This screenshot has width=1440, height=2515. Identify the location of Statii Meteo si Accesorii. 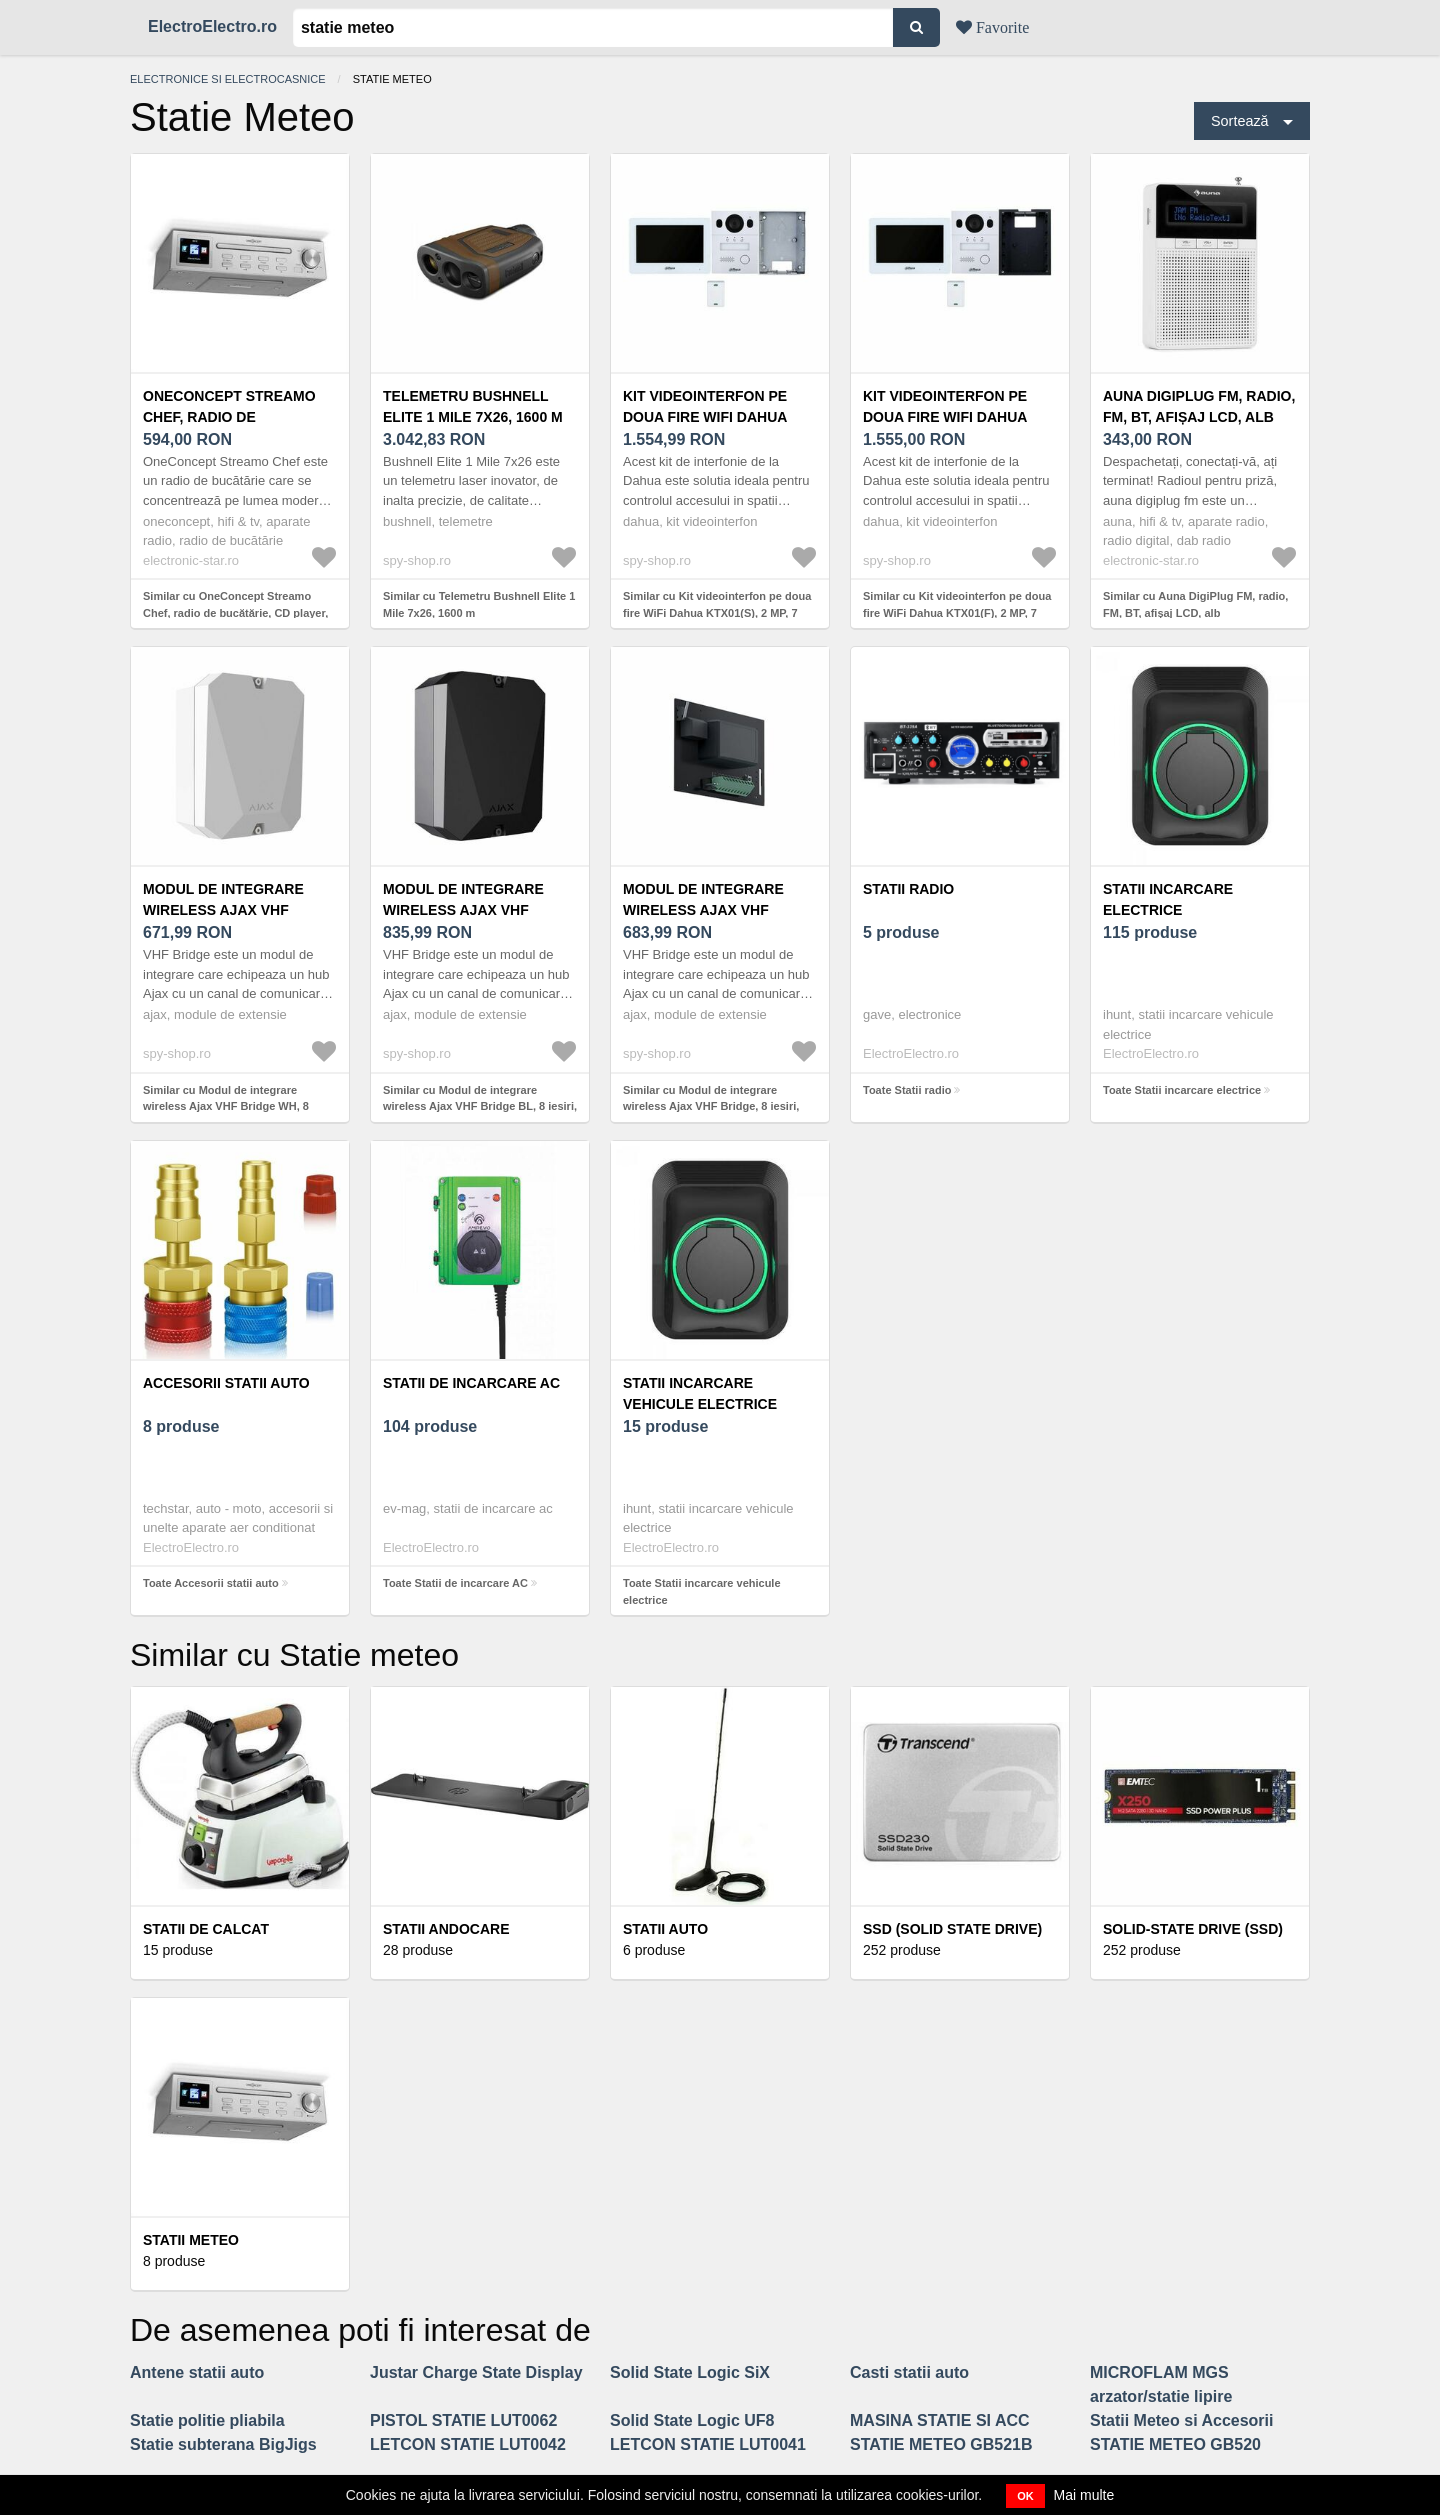
(1181, 2420).